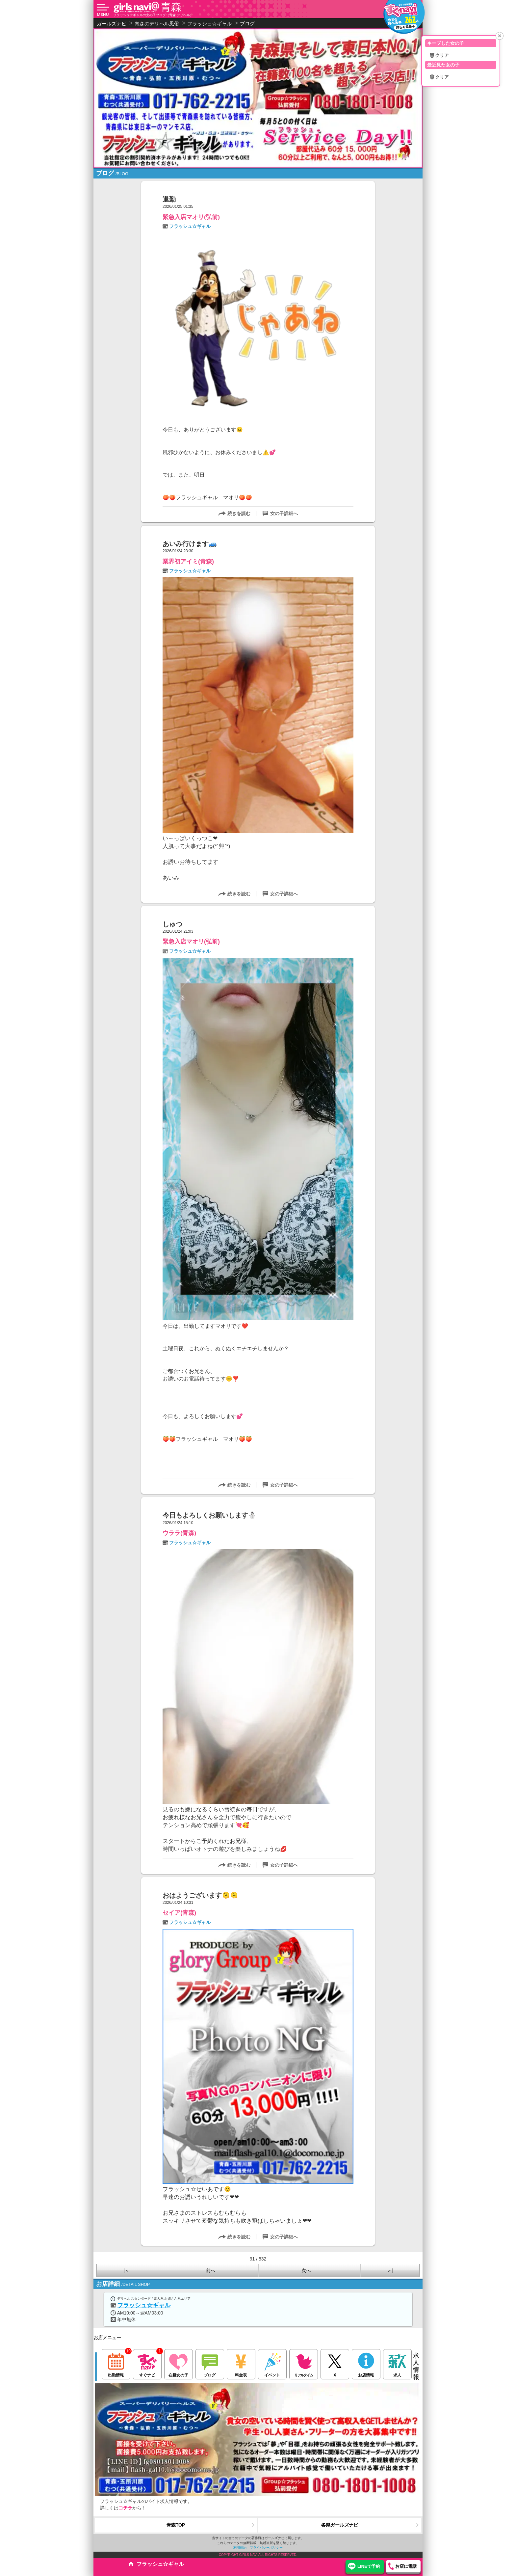  What do you see at coordinates (241, 2363) in the screenshot?
I see `料金表` at bounding box center [241, 2363].